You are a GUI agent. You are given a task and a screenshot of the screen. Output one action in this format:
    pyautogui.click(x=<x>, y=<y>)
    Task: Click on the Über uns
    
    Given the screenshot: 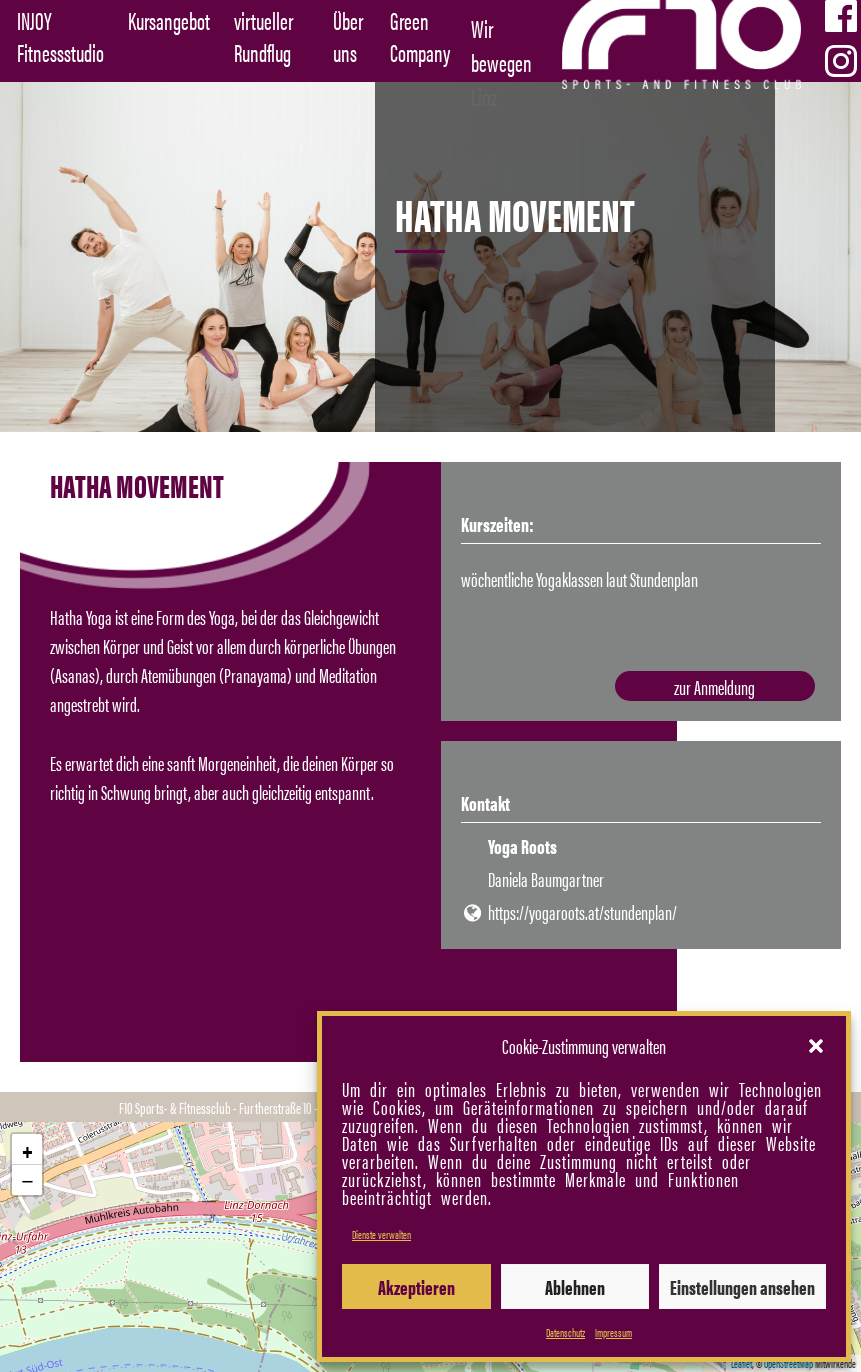 What is the action you would take?
    pyautogui.click(x=348, y=36)
    